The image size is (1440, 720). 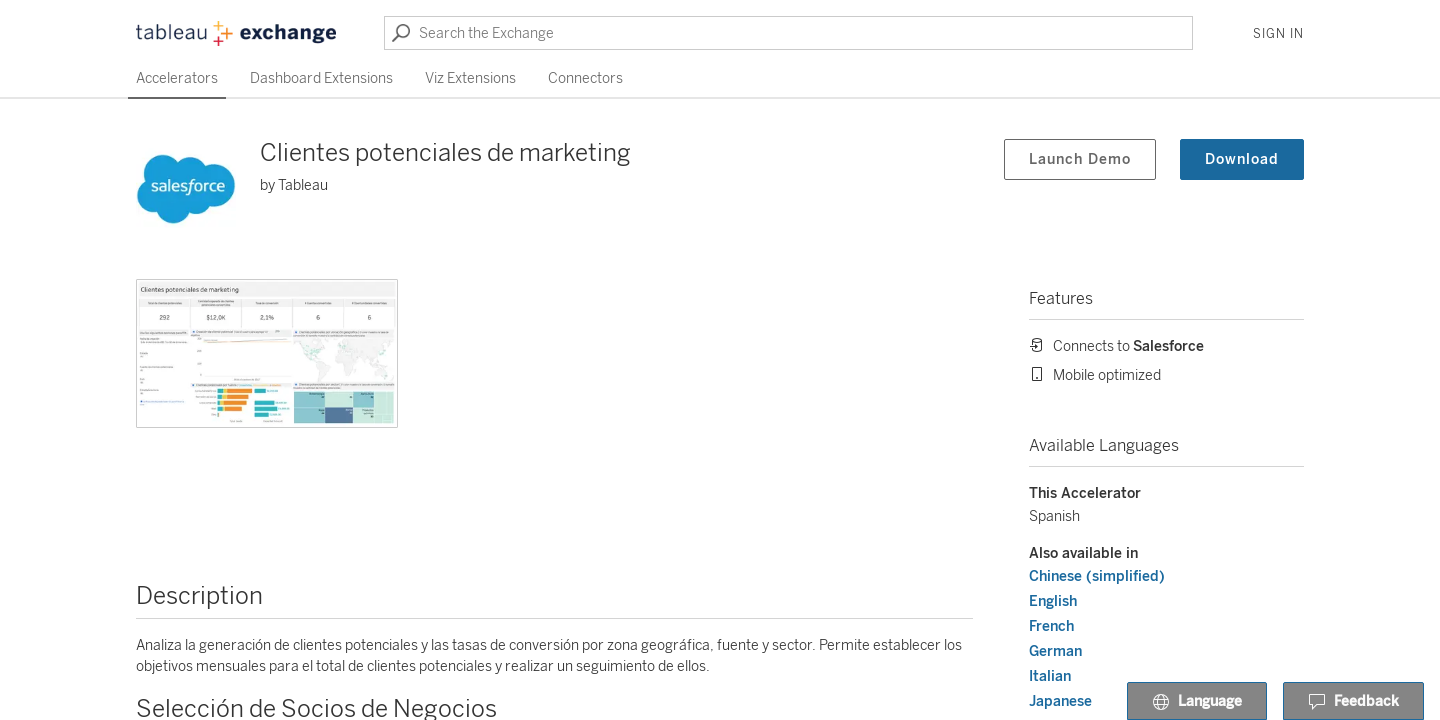 I want to click on English, so click(x=1053, y=601).